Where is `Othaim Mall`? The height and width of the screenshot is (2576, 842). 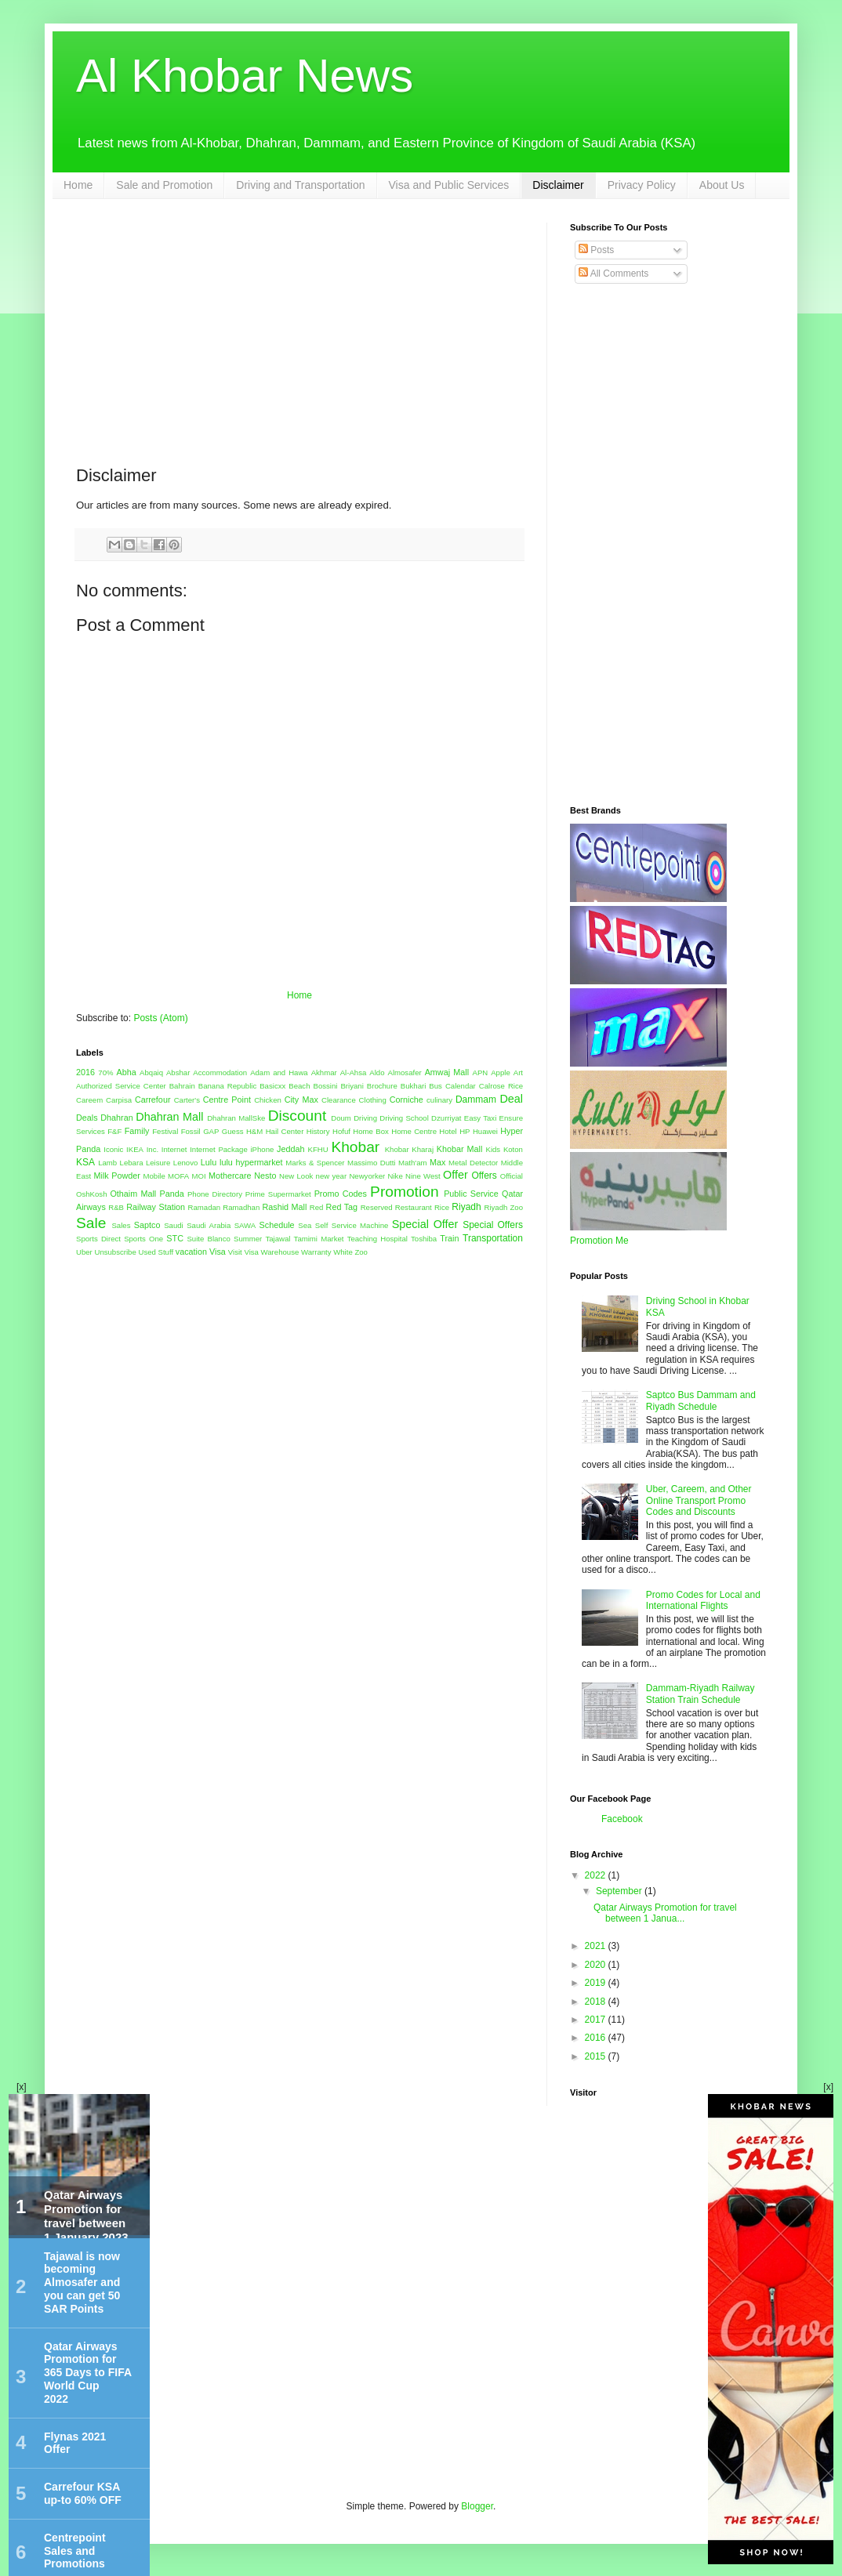 Othaim Mall is located at coordinates (133, 1193).